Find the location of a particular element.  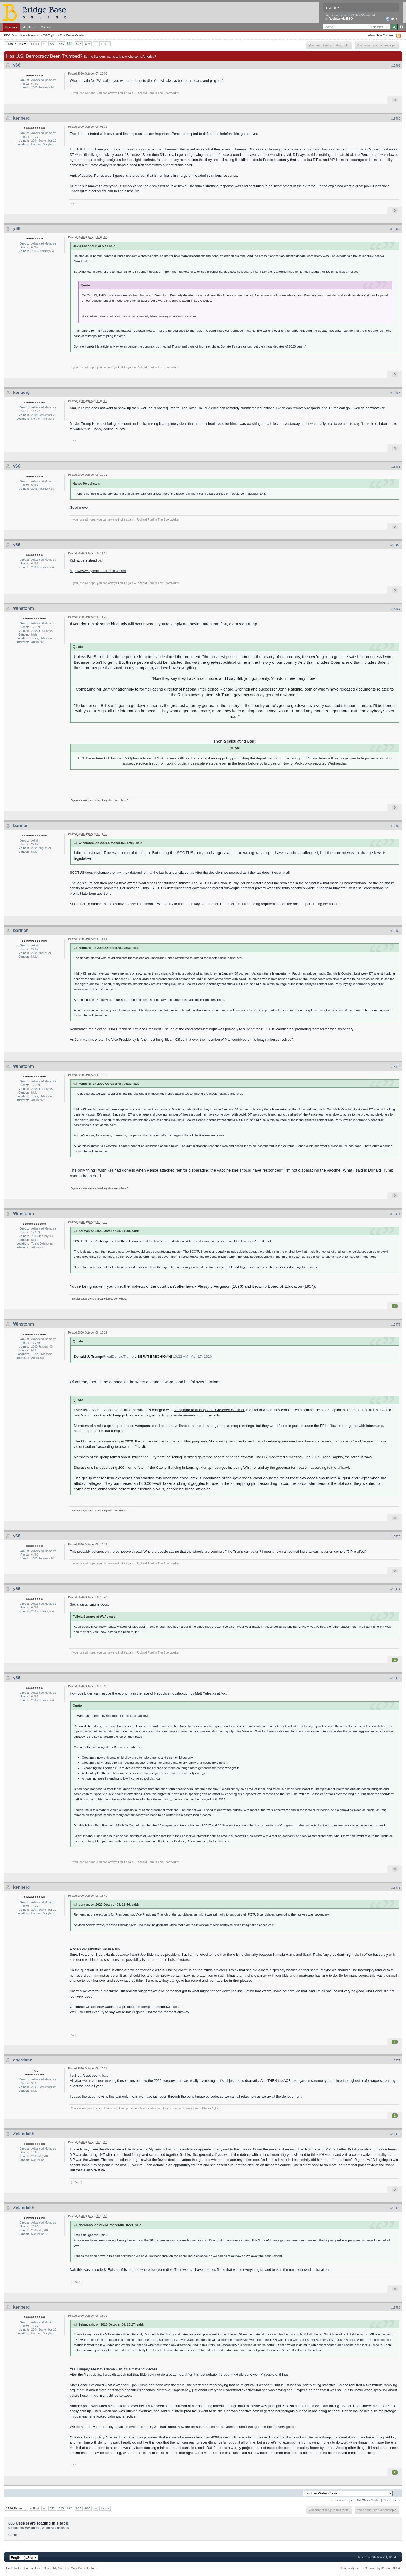

Off-Topic is located at coordinates (49, 35).